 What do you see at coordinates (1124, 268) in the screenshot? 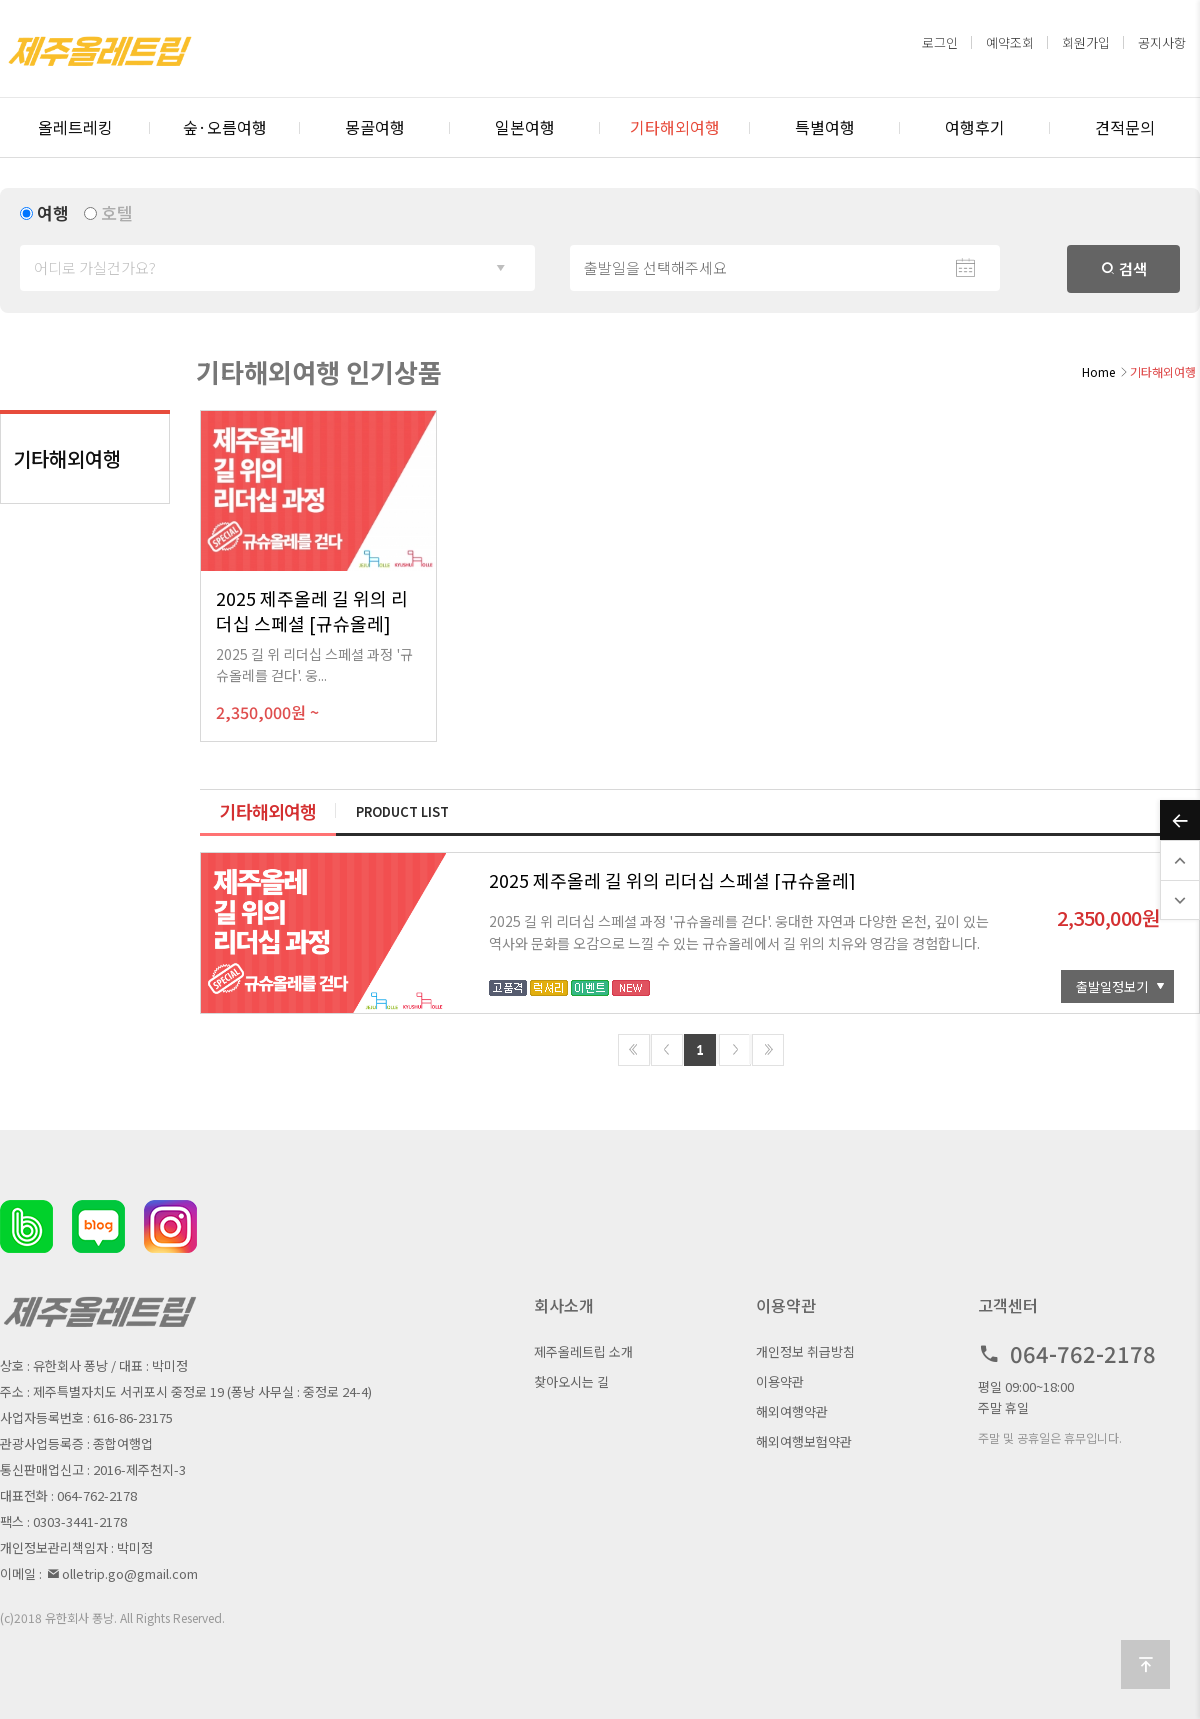
I see `검색` at bounding box center [1124, 268].